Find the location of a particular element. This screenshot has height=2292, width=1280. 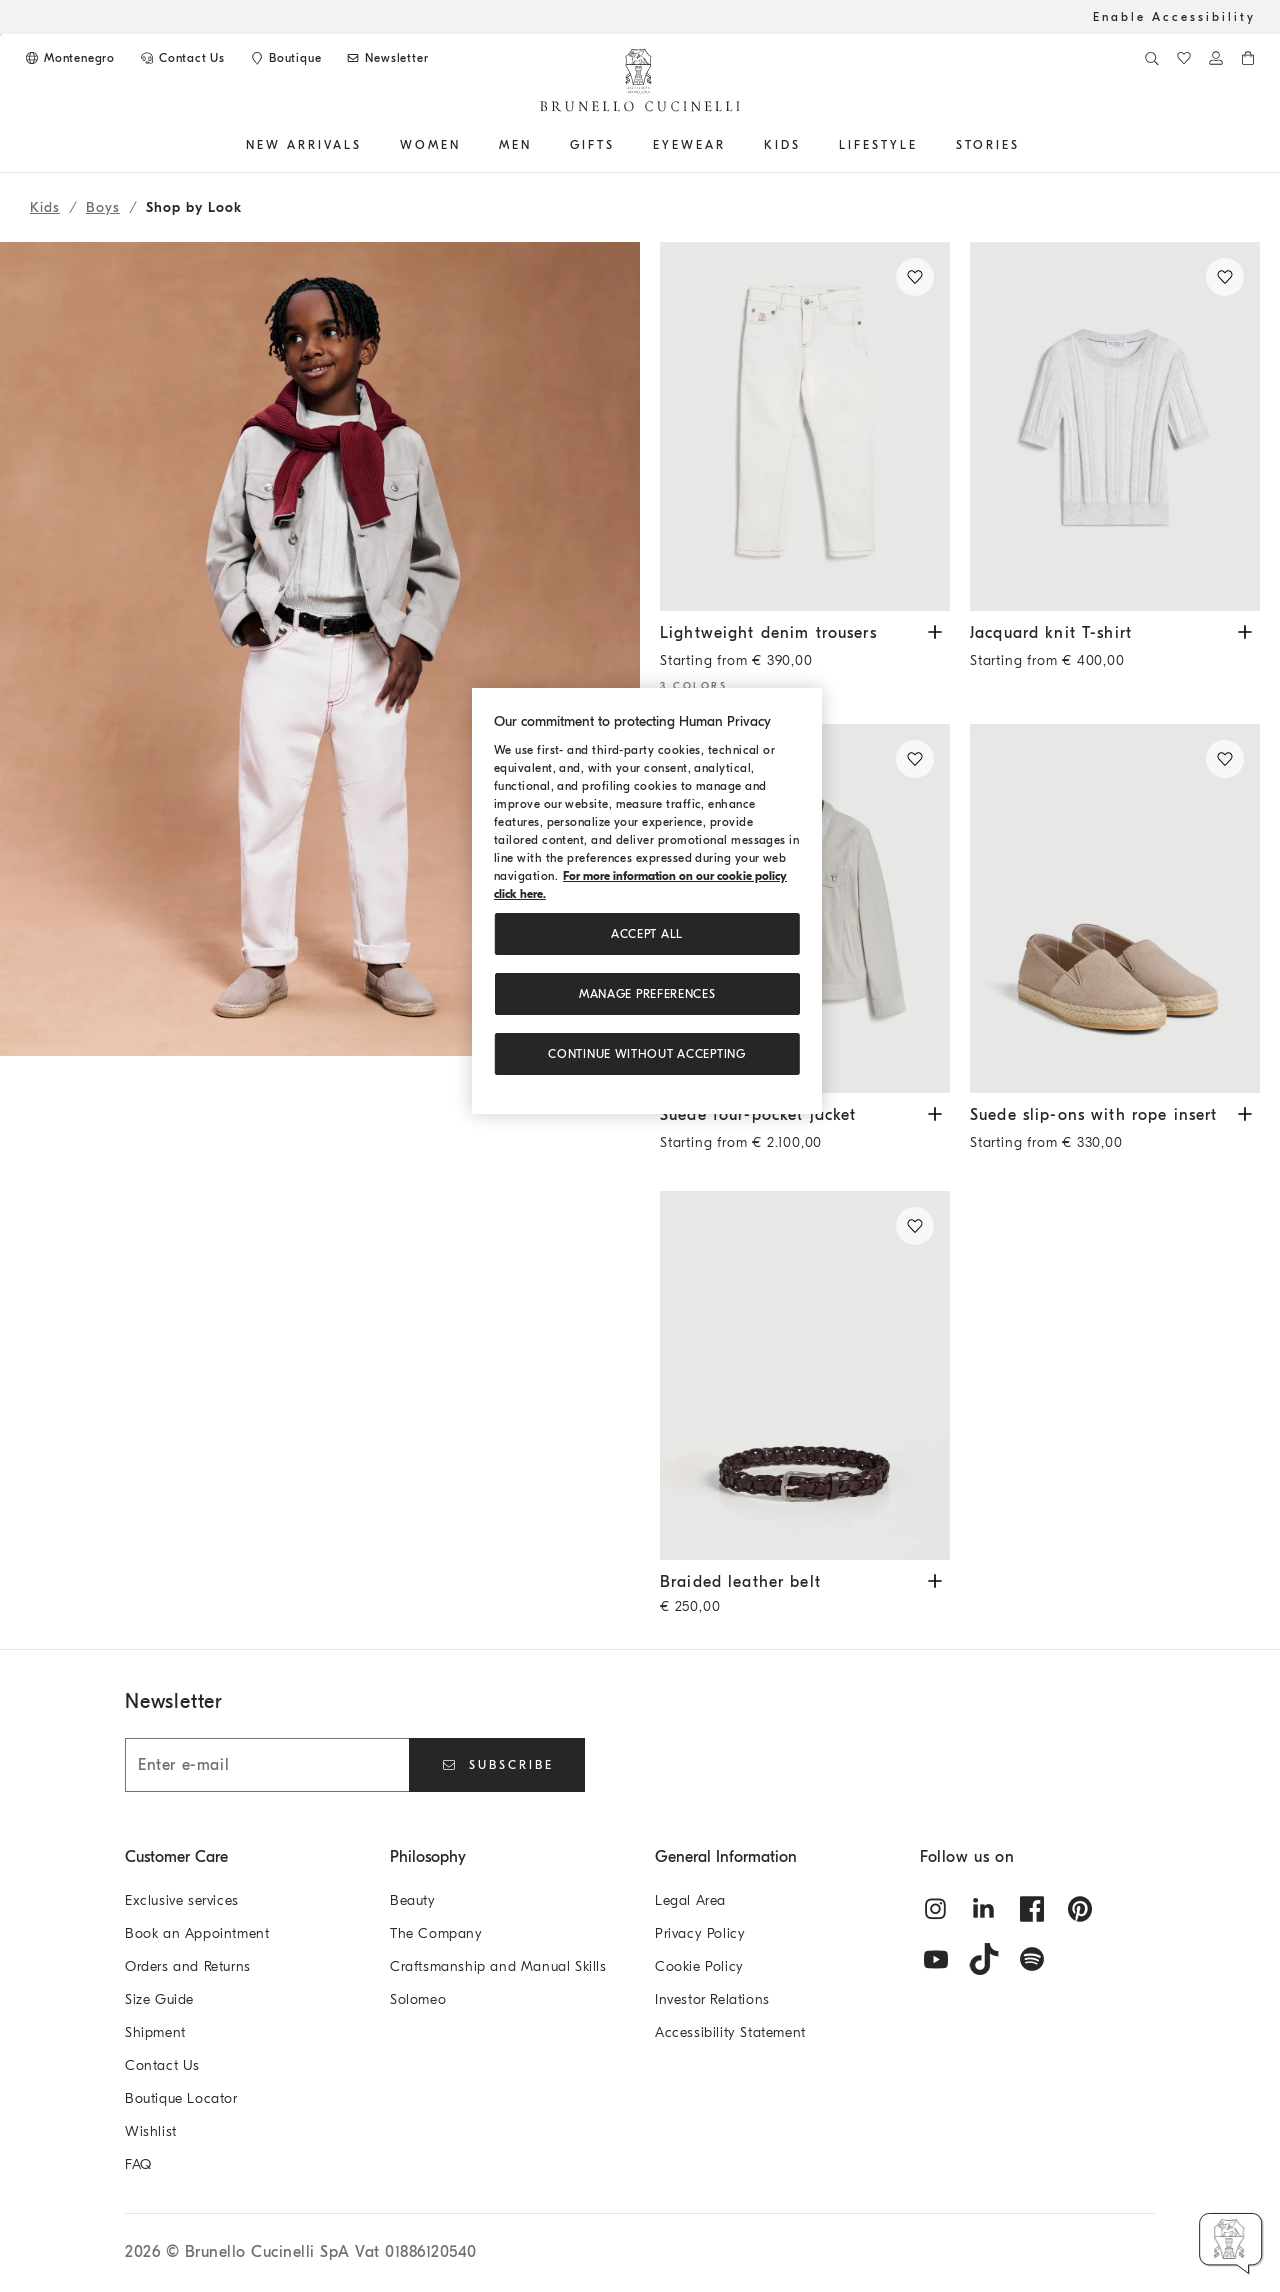

Suede four-pocket jacket is located at coordinates (790, 1133).